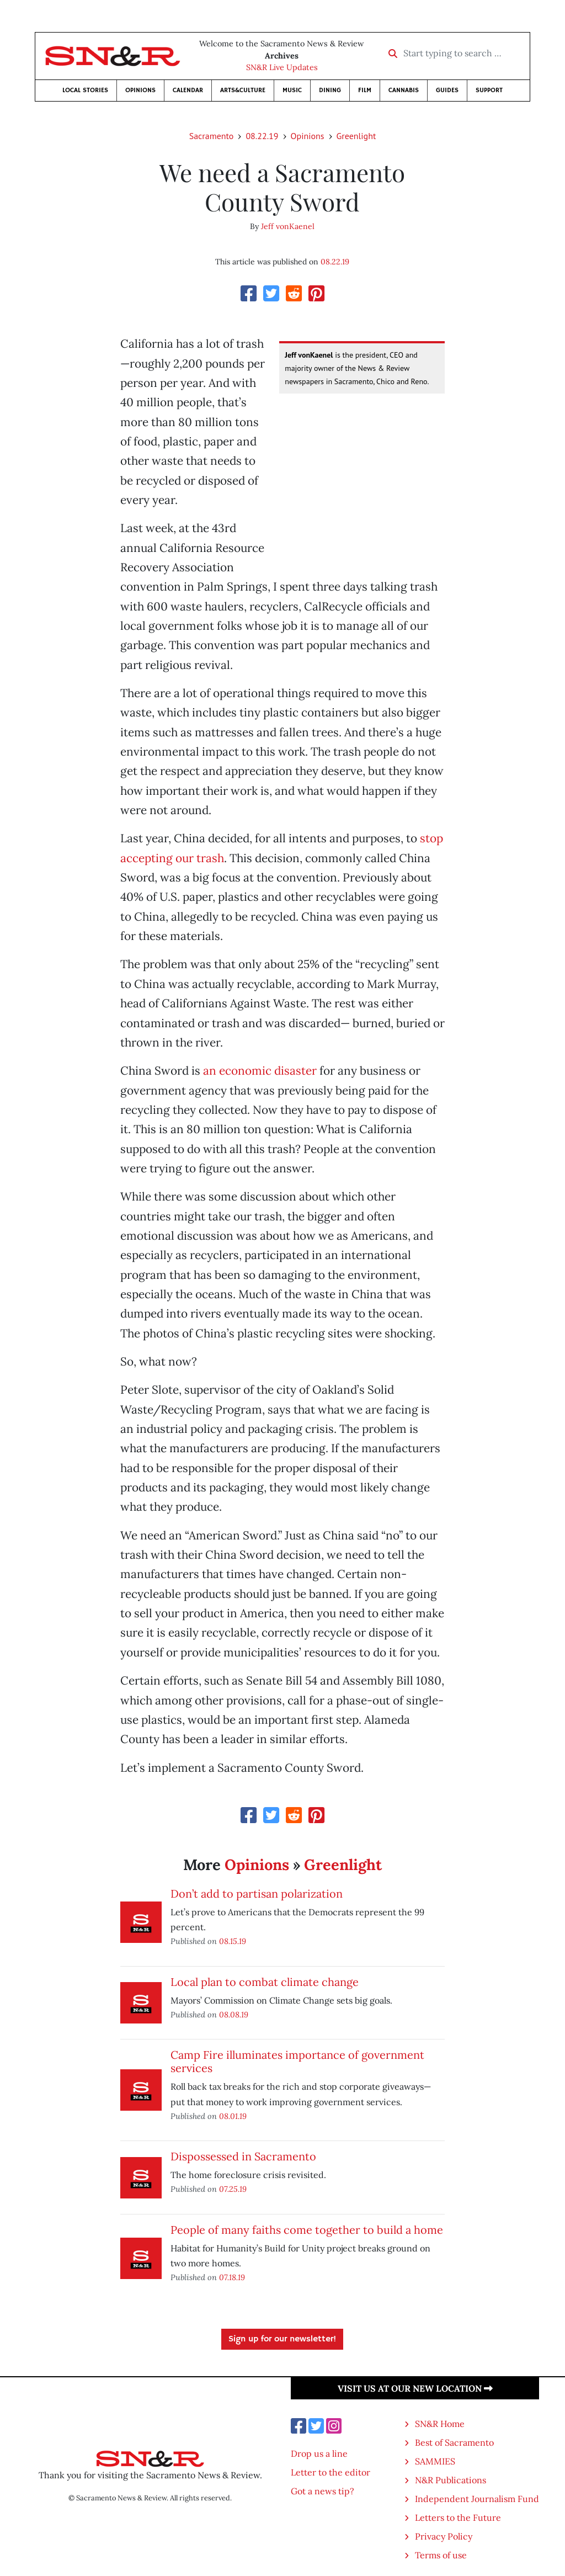  Describe the element at coordinates (297, 2061) in the screenshot. I see `Camp Fire illuminates importance of government services` at that location.